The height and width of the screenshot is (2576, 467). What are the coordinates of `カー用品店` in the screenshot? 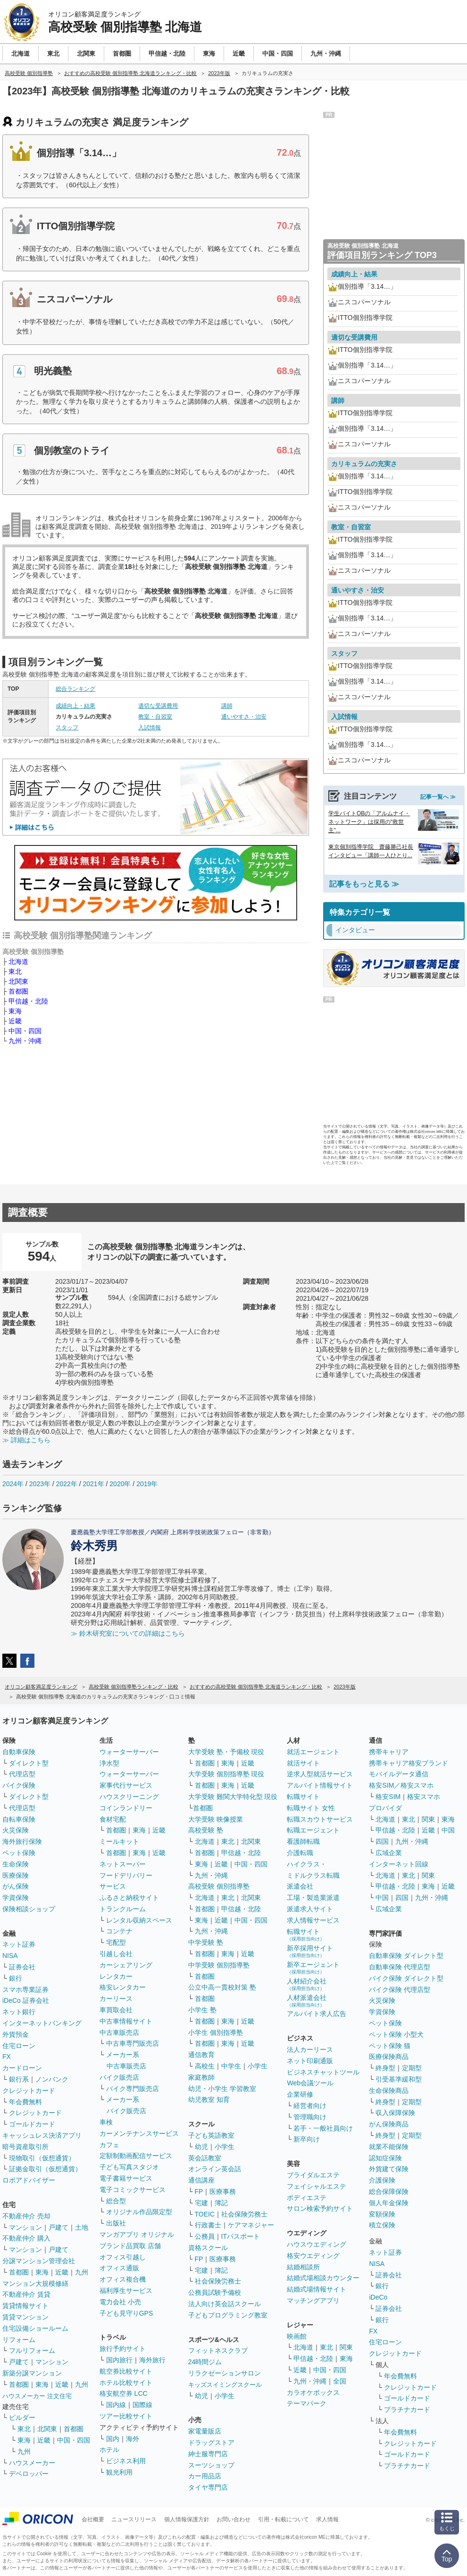 It's located at (204, 2476).